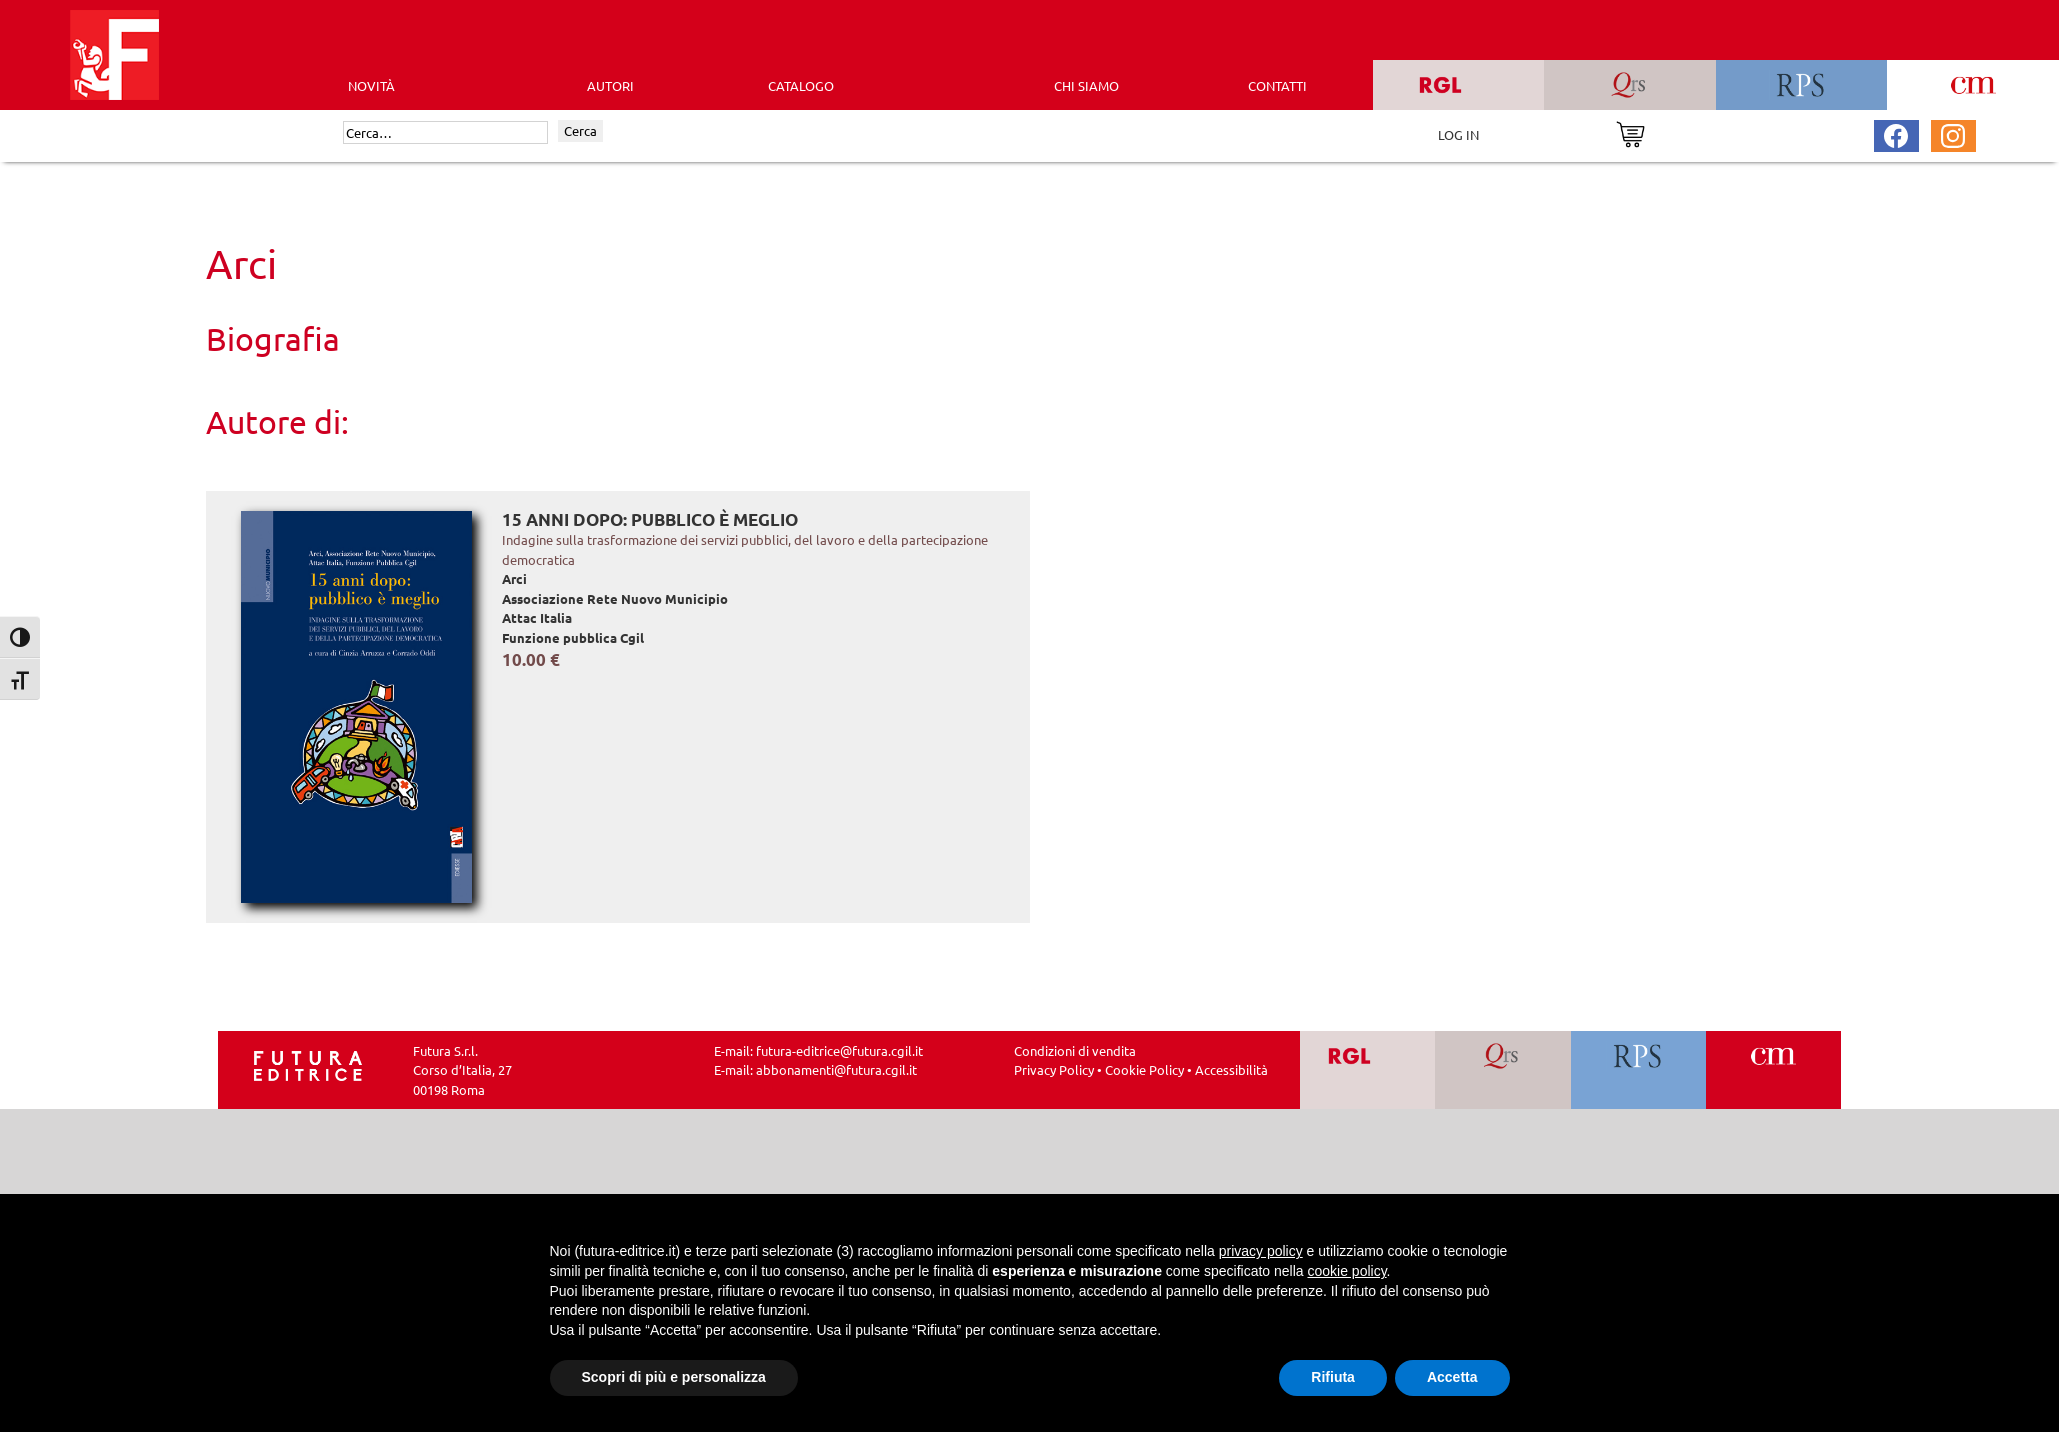 The width and height of the screenshot is (2059, 1432). Describe the element at coordinates (1630, 132) in the screenshot. I see `[Vai al carrello]` at that location.